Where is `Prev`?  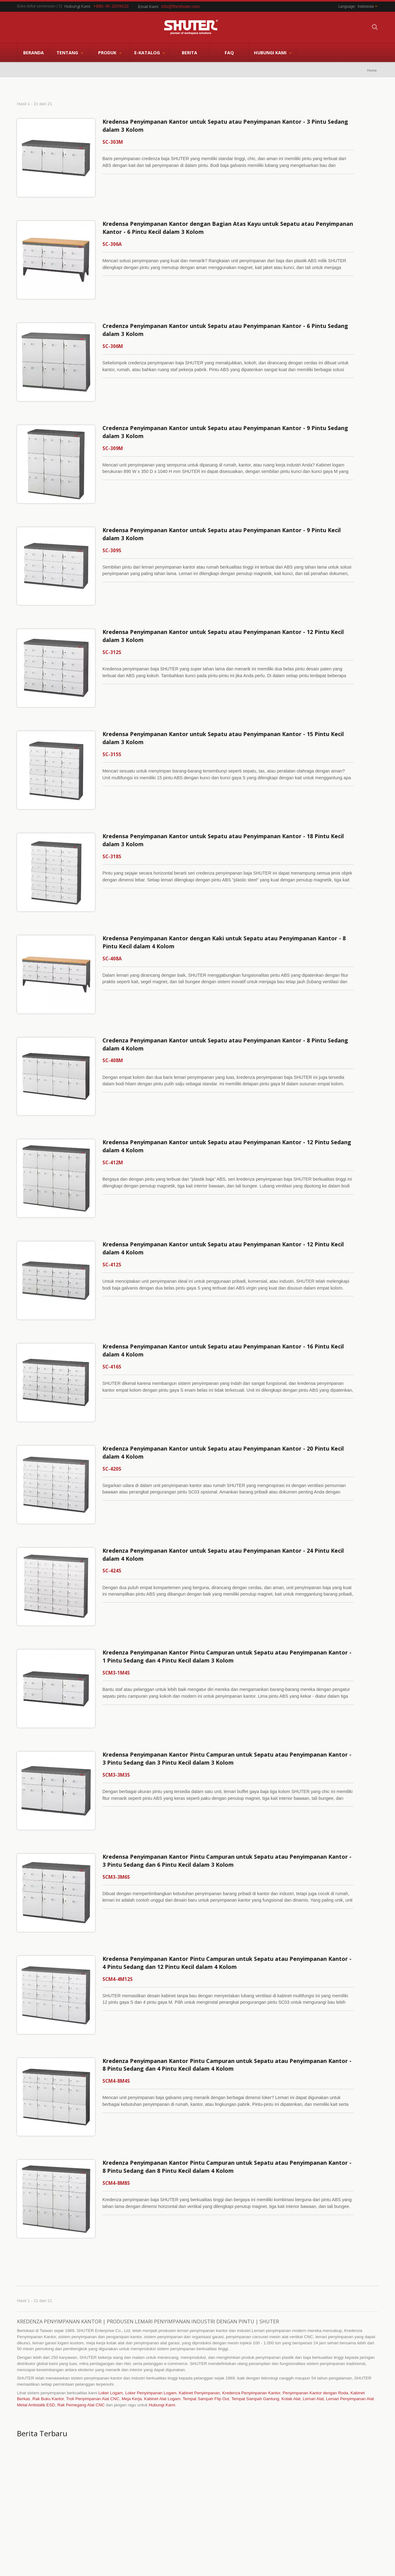
Prev is located at coordinates (363, 2460).